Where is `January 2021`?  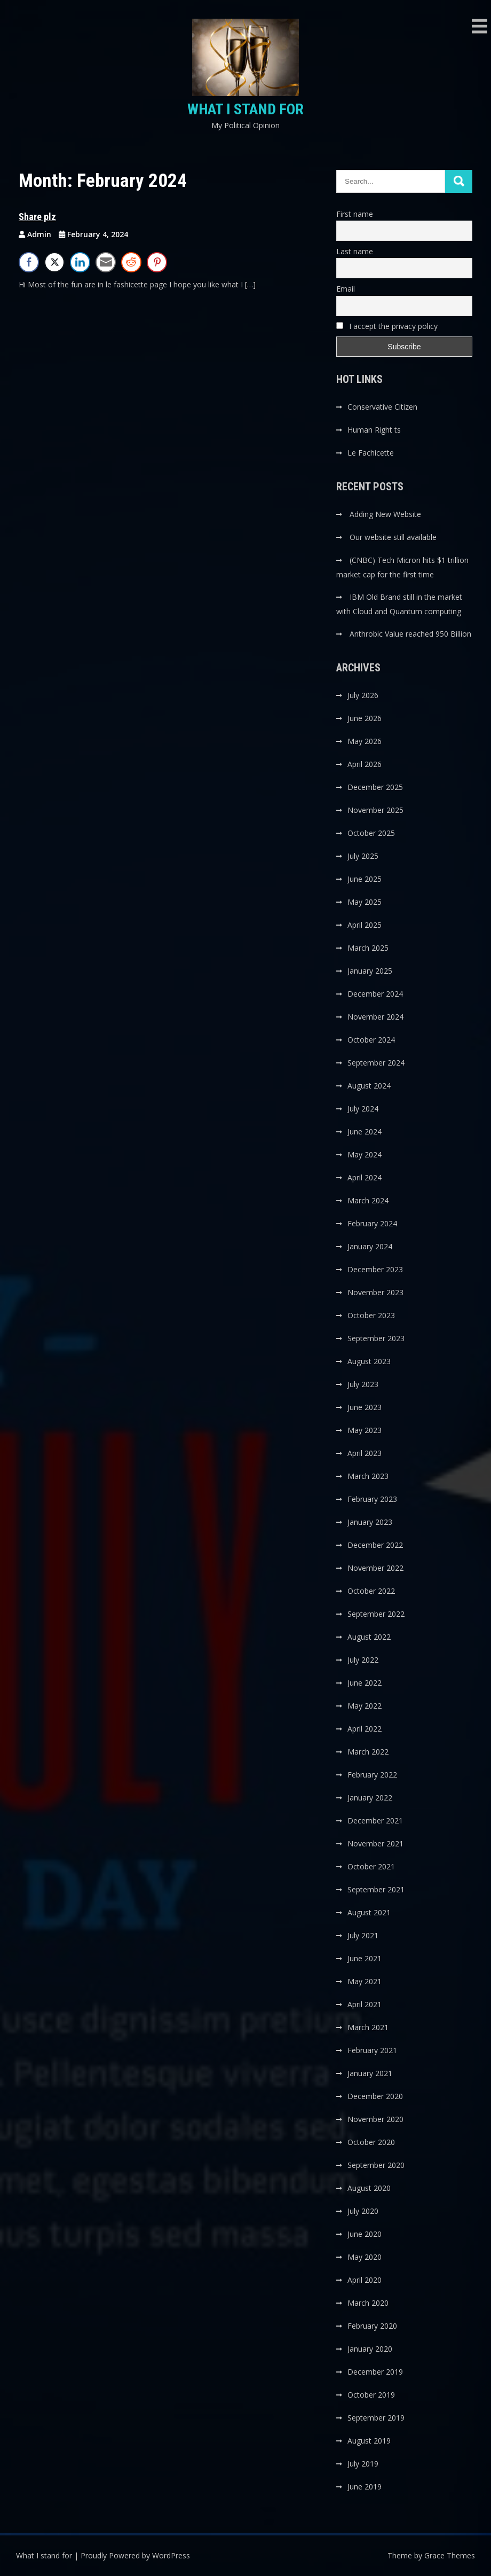
January 2021 is located at coordinates (369, 2073).